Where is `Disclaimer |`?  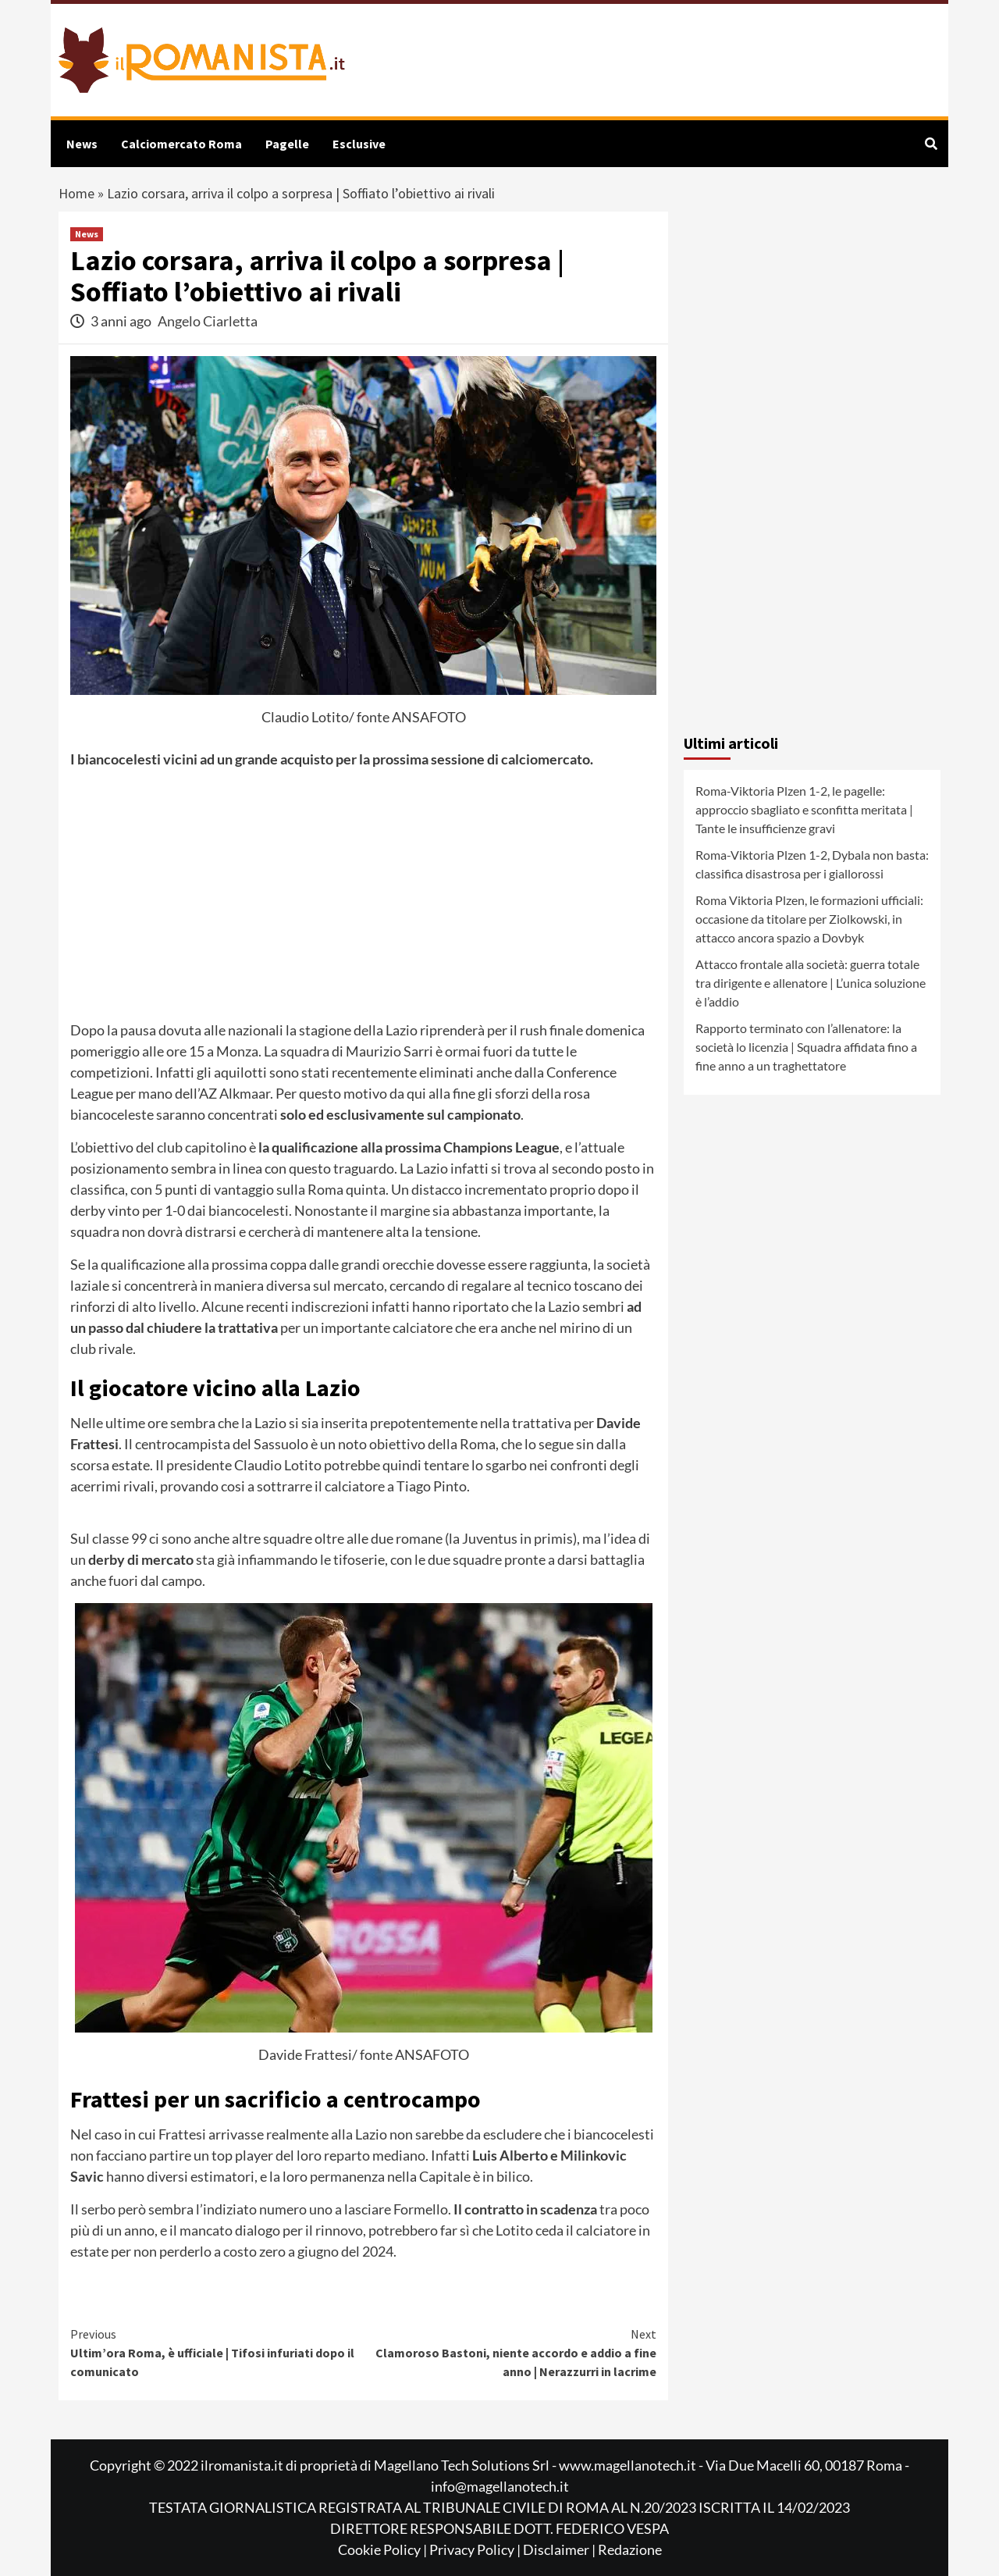 Disclaimer | is located at coordinates (560, 2549).